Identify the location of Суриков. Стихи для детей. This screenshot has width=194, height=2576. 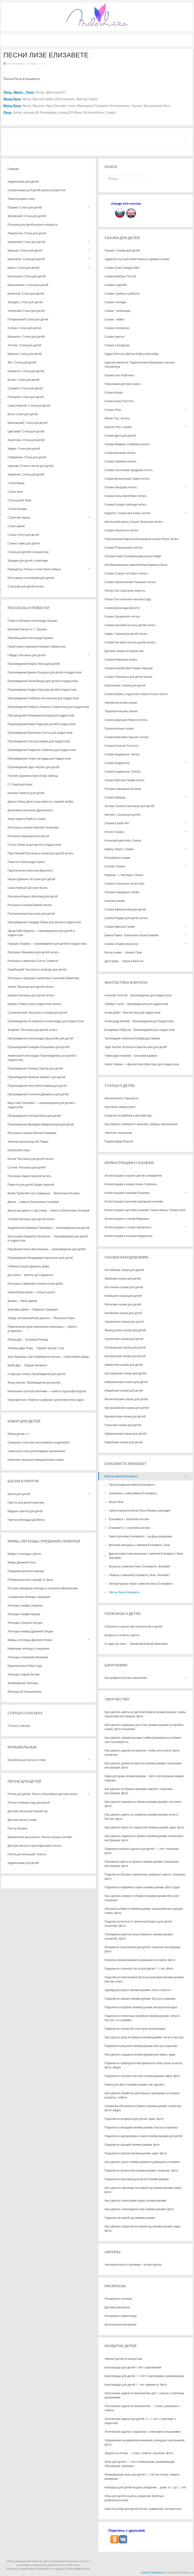
(25, 388).